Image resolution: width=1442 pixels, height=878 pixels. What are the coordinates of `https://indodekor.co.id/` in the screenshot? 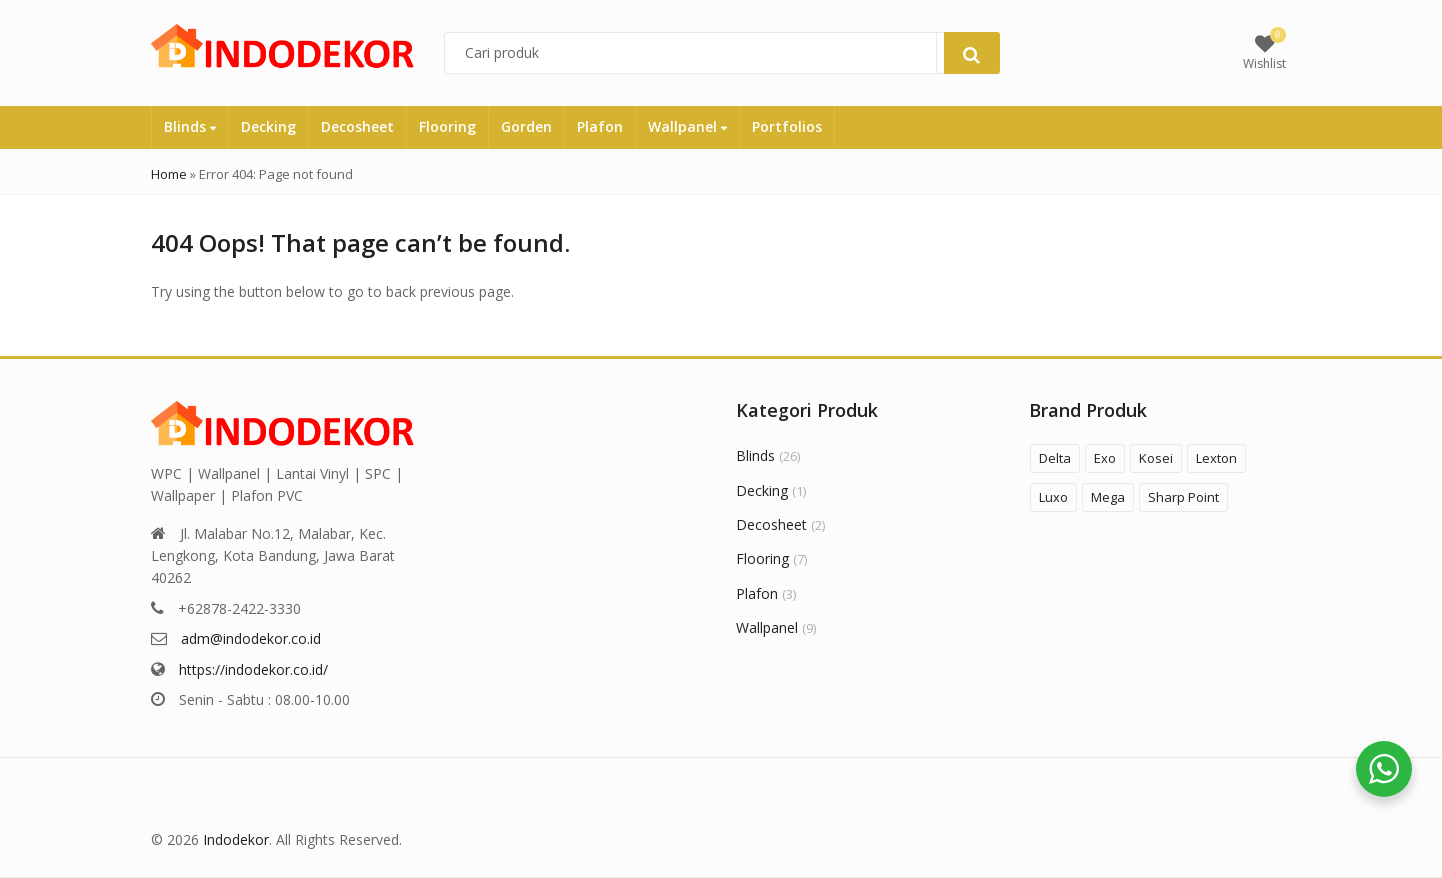 It's located at (253, 669).